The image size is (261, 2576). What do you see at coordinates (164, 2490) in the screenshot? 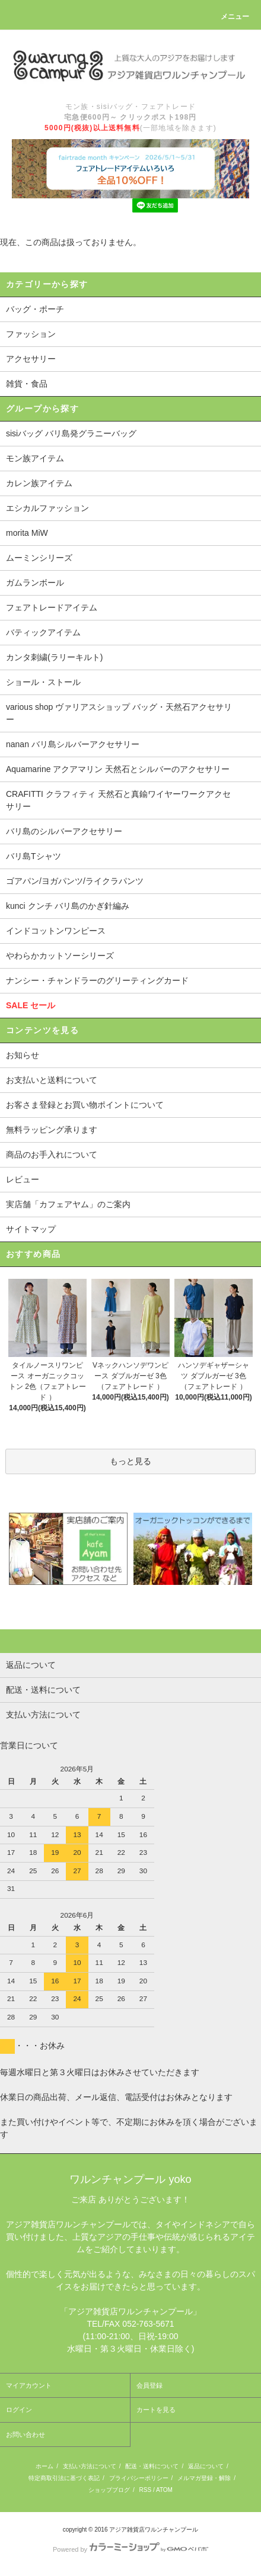
I see `ATOM` at bounding box center [164, 2490].